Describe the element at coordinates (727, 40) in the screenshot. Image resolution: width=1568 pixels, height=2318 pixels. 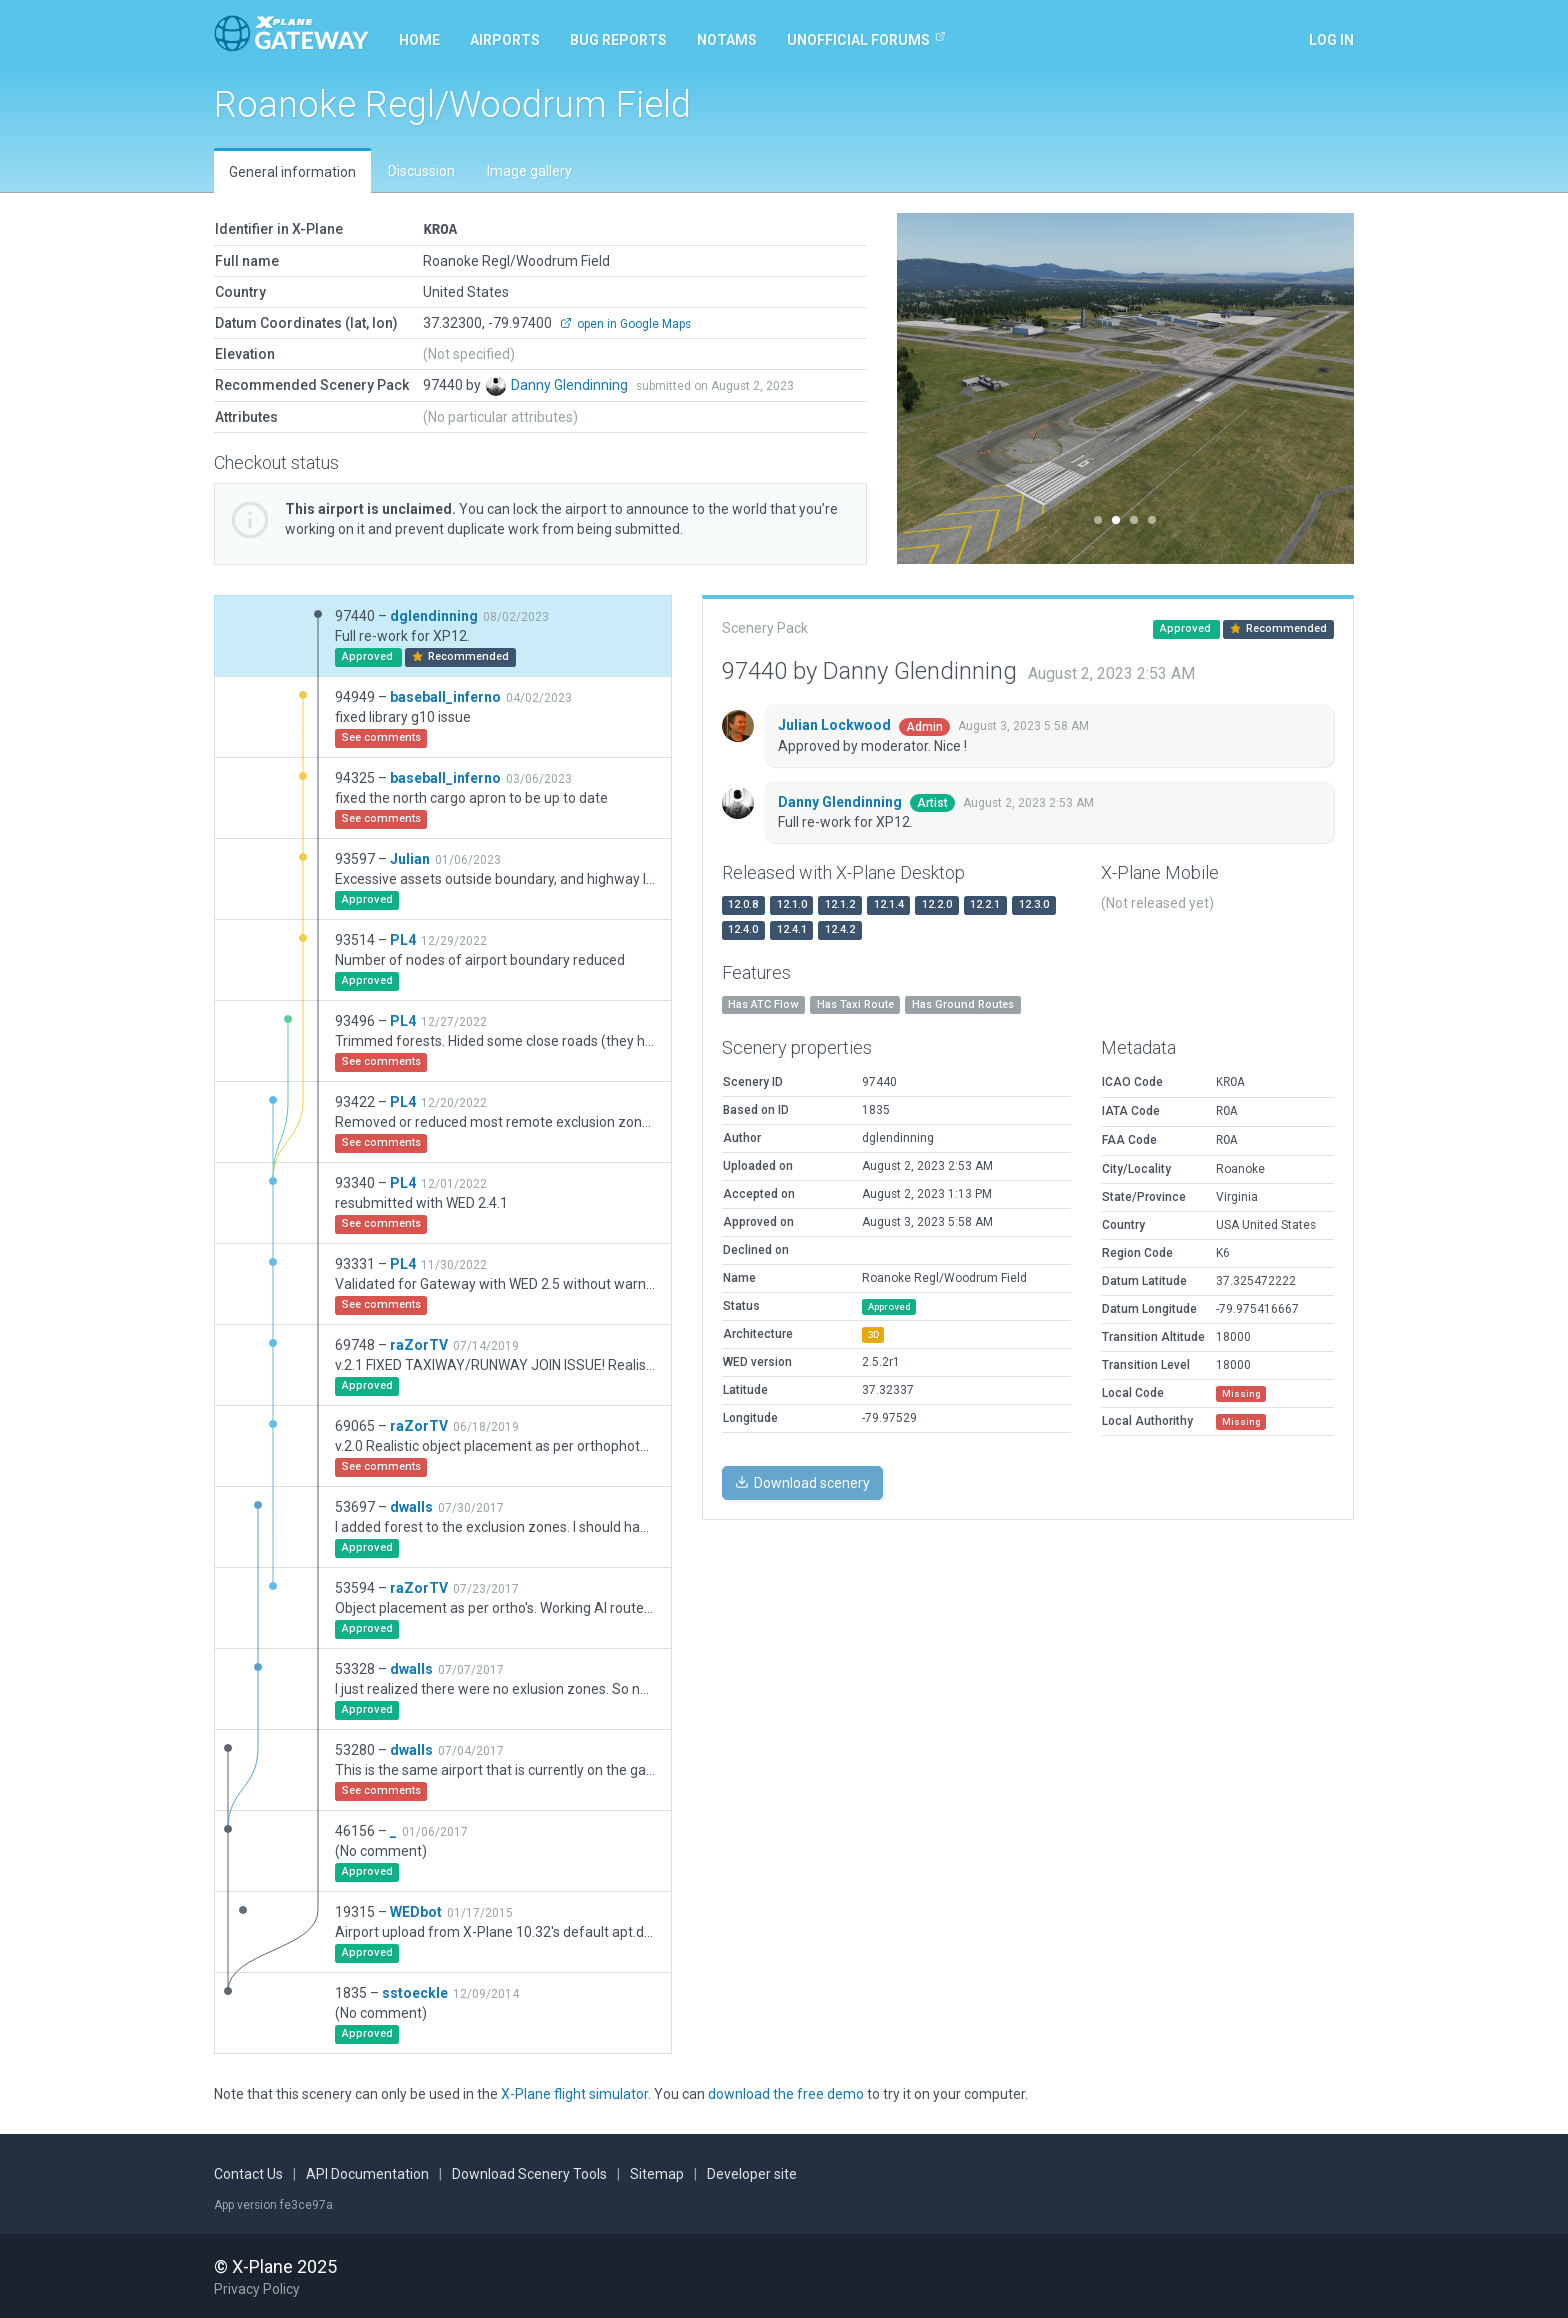
I see `NOTAMs` at that location.